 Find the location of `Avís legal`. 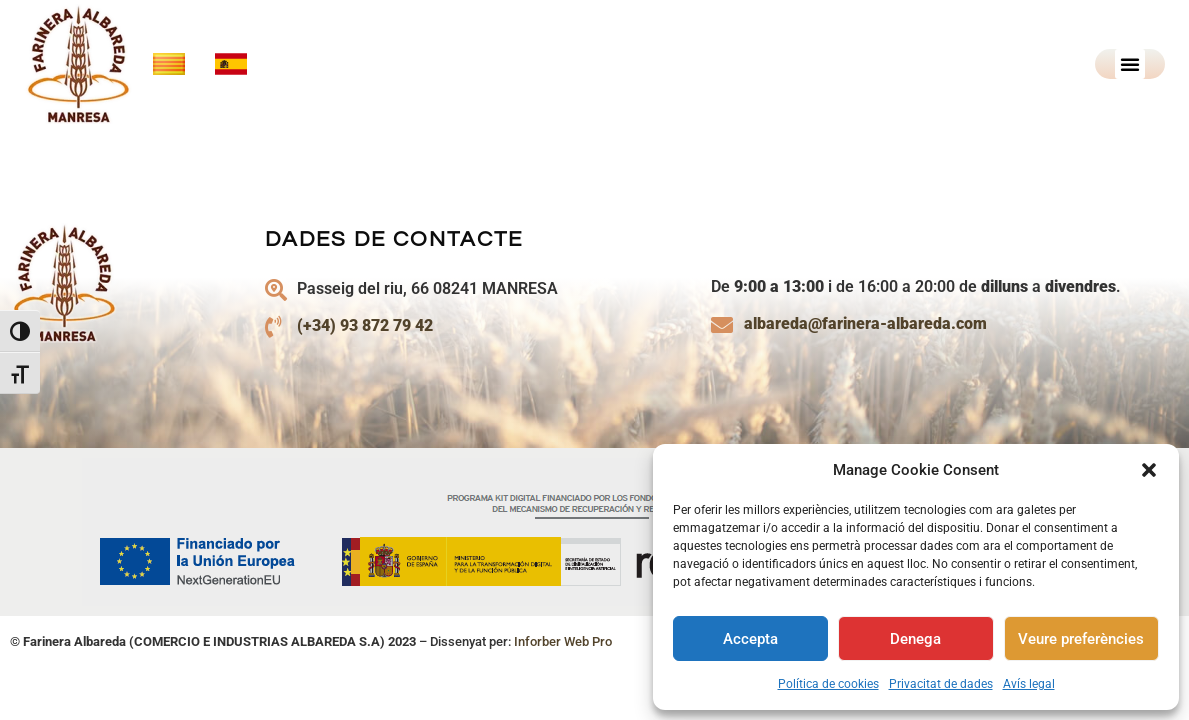

Avís legal is located at coordinates (1029, 684).